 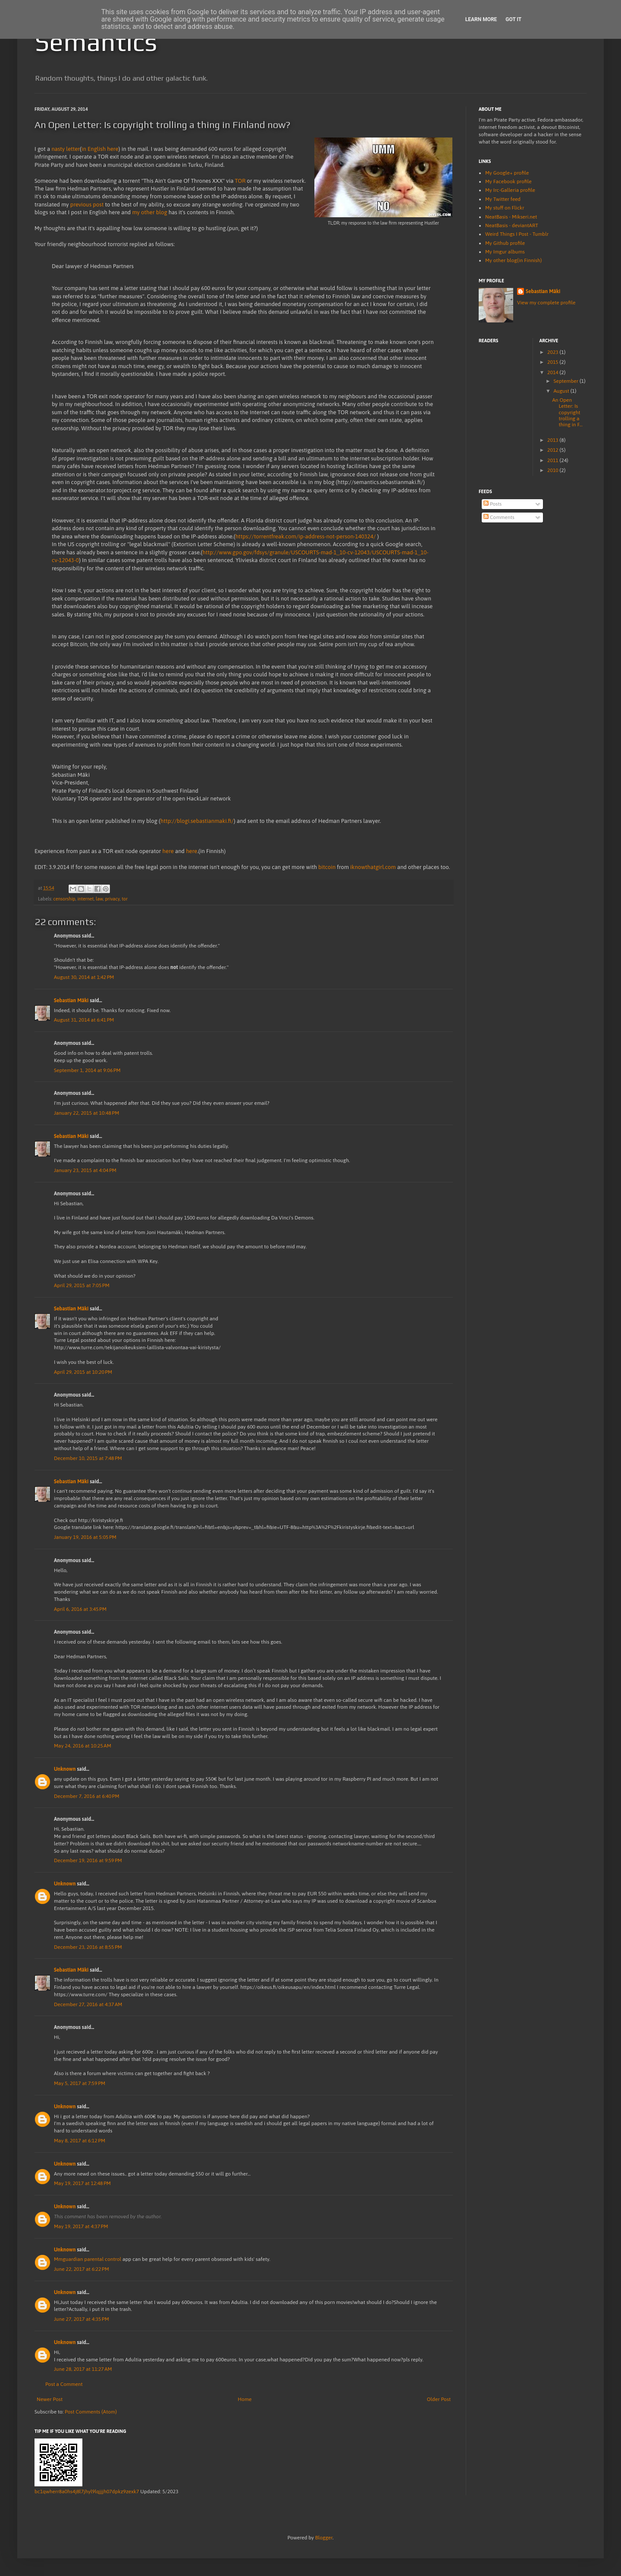 I want to click on NeatBasis - deviantART, so click(x=511, y=225).